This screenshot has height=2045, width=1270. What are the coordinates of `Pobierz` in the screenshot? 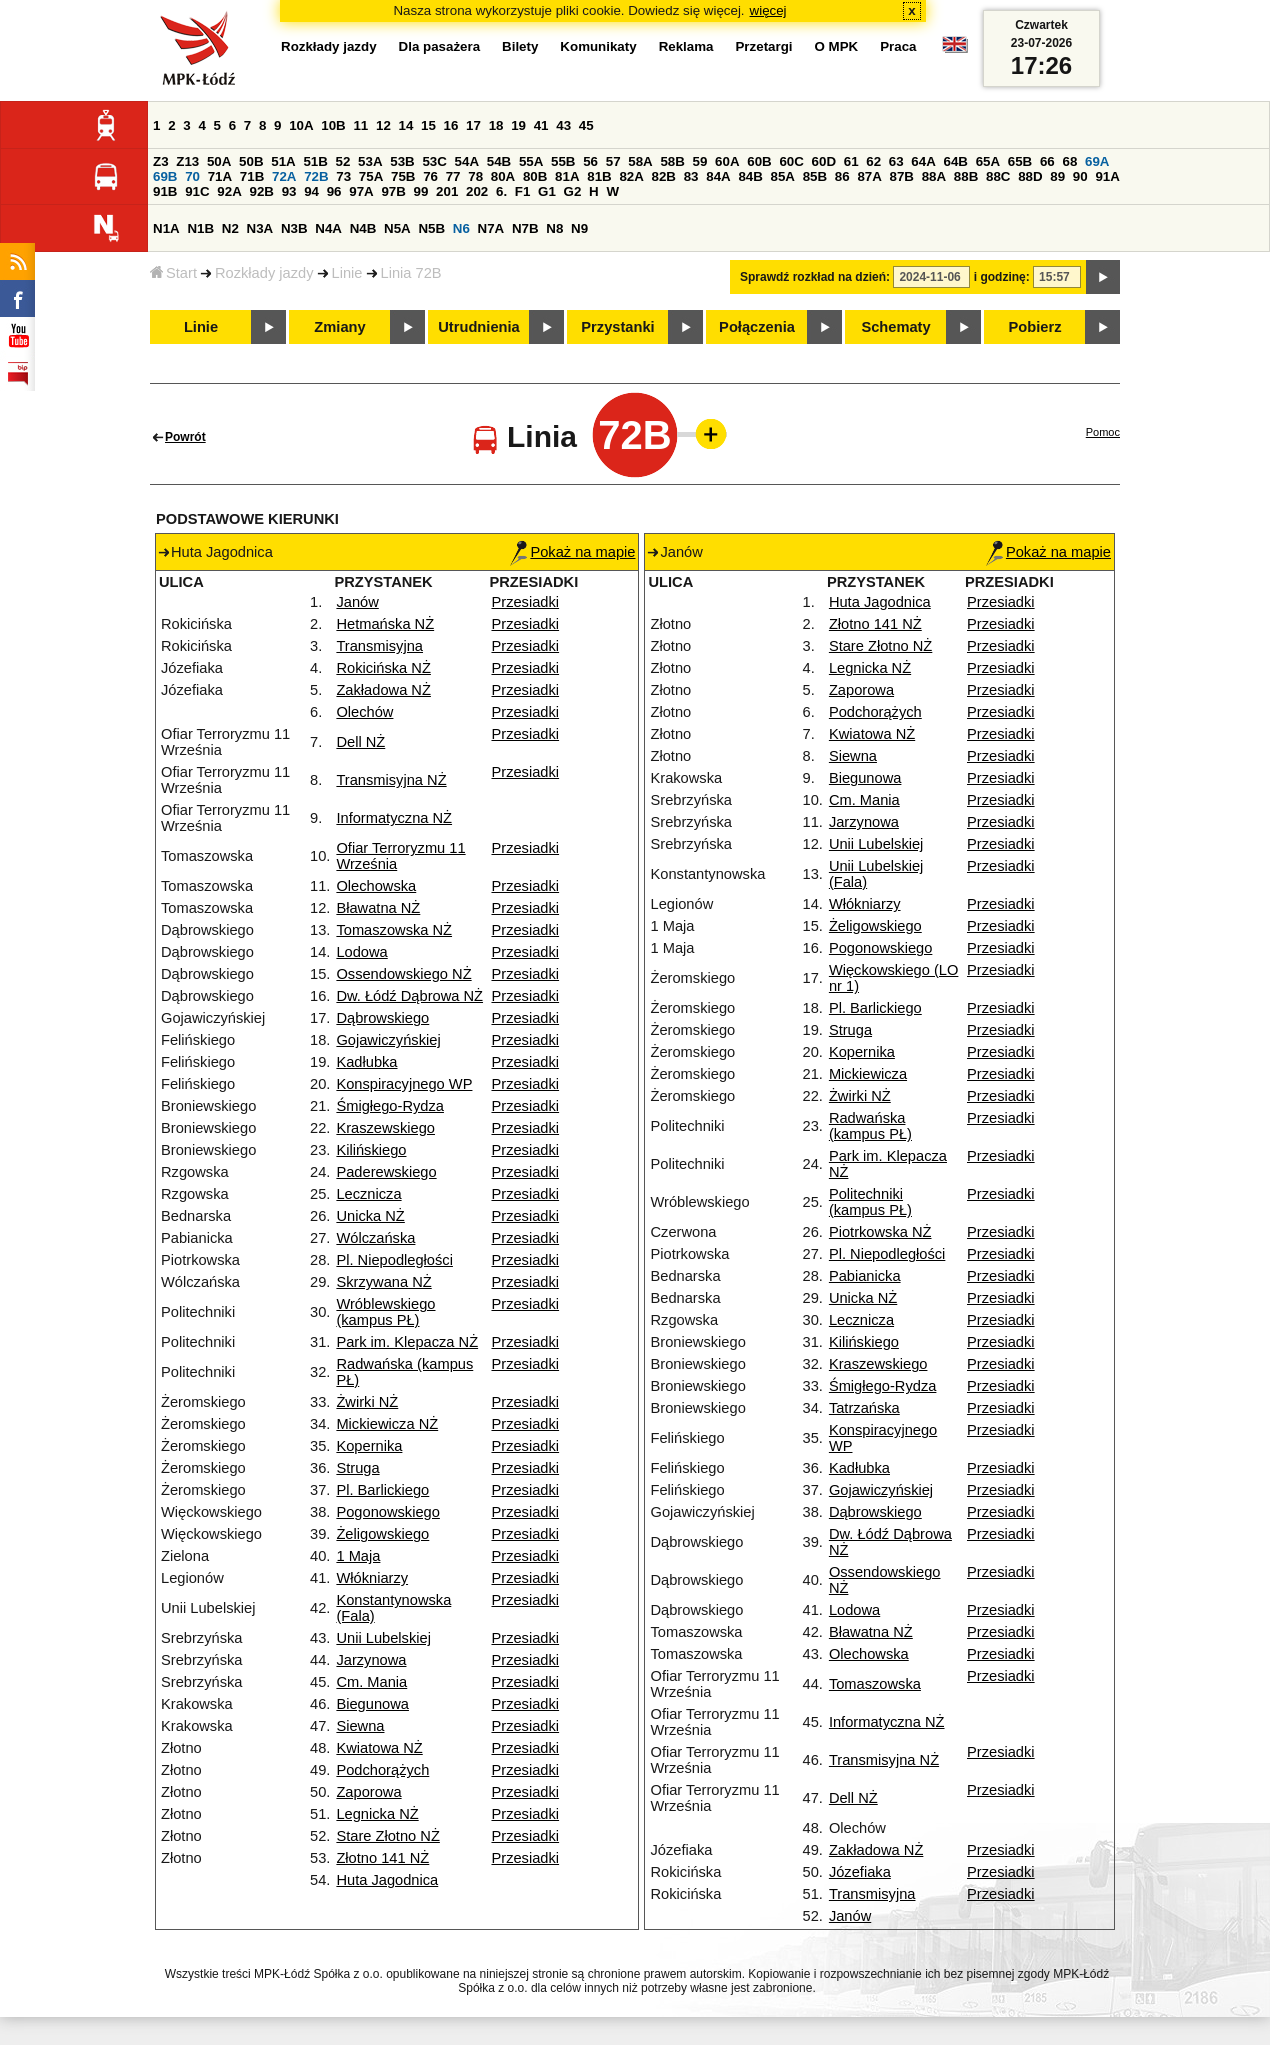 It's located at (1035, 327).